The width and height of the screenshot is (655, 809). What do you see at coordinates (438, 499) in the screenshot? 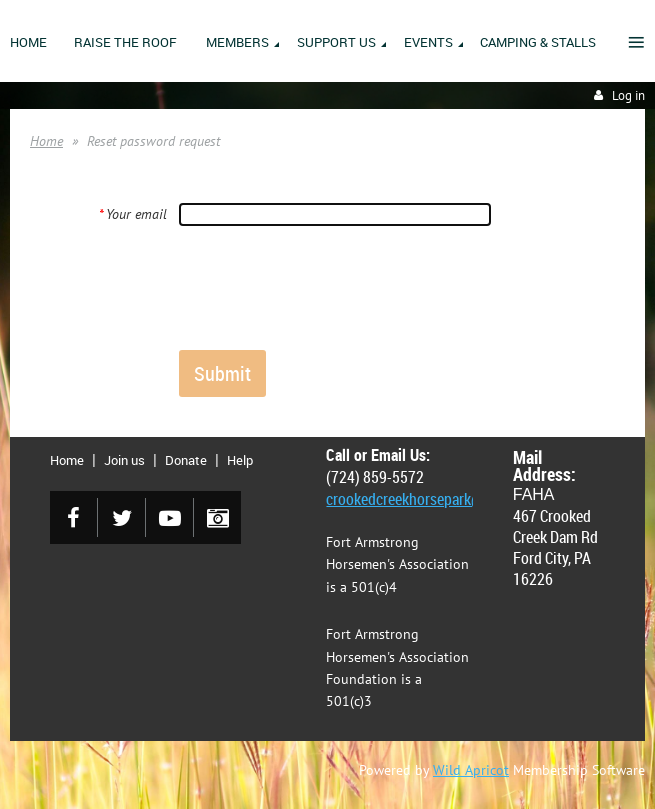
I see `crookedcreekhorsepark@gmail.com` at bounding box center [438, 499].